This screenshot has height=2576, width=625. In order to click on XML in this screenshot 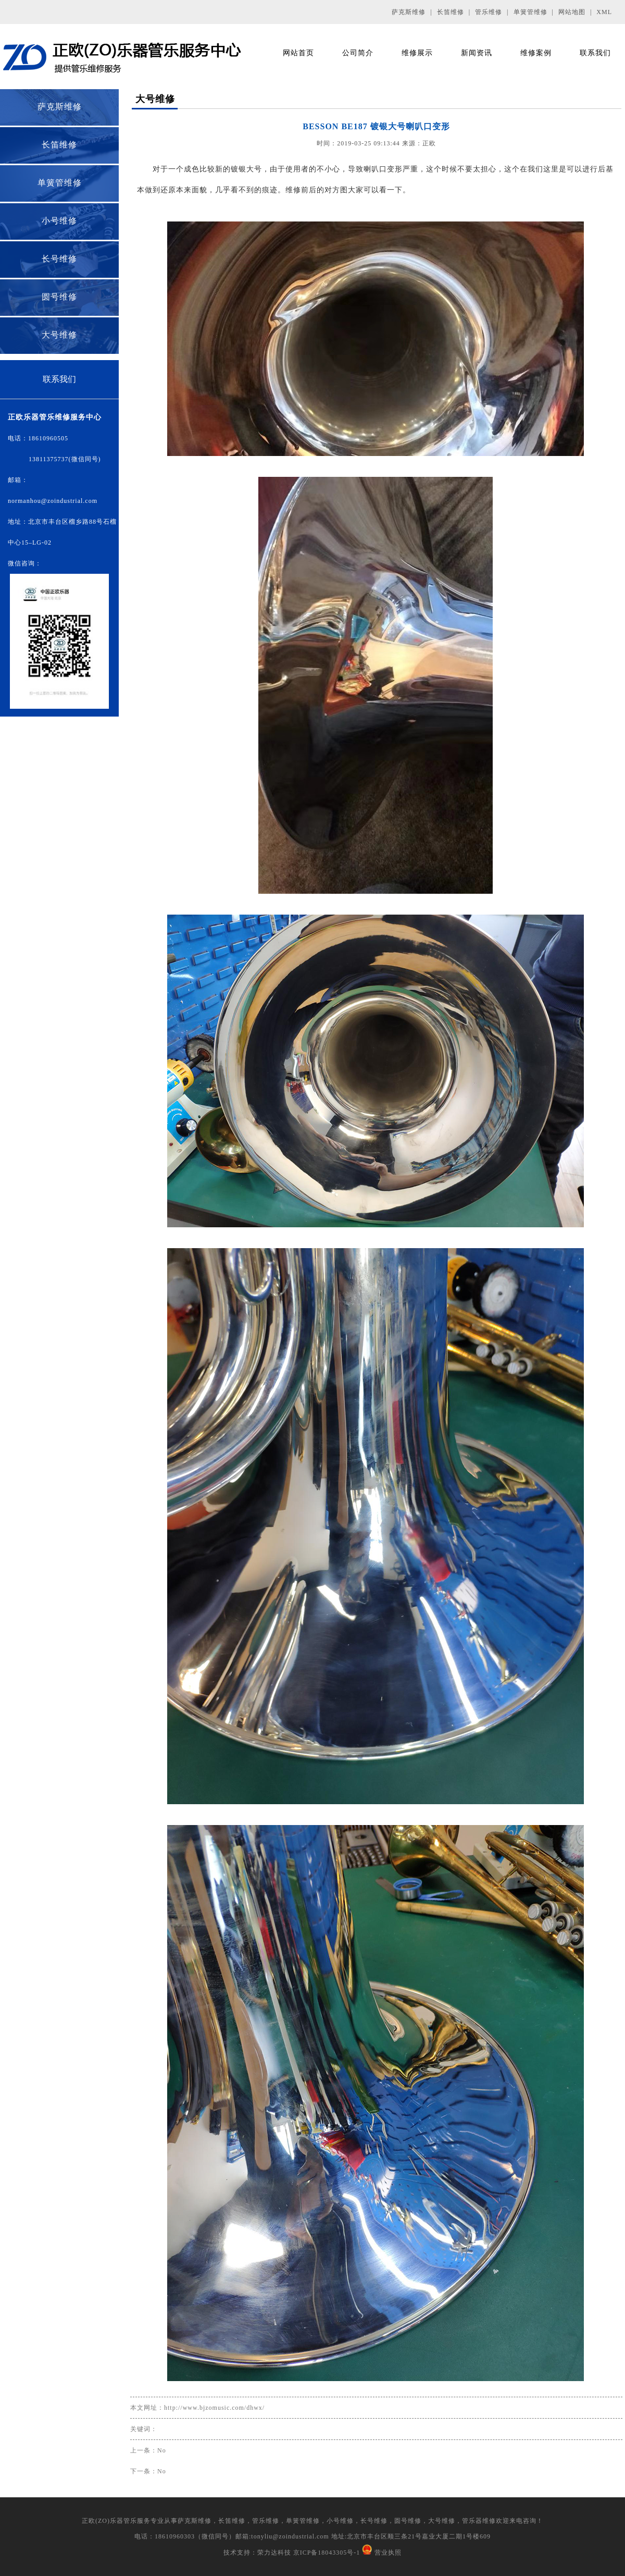, I will do `click(604, 12)`.